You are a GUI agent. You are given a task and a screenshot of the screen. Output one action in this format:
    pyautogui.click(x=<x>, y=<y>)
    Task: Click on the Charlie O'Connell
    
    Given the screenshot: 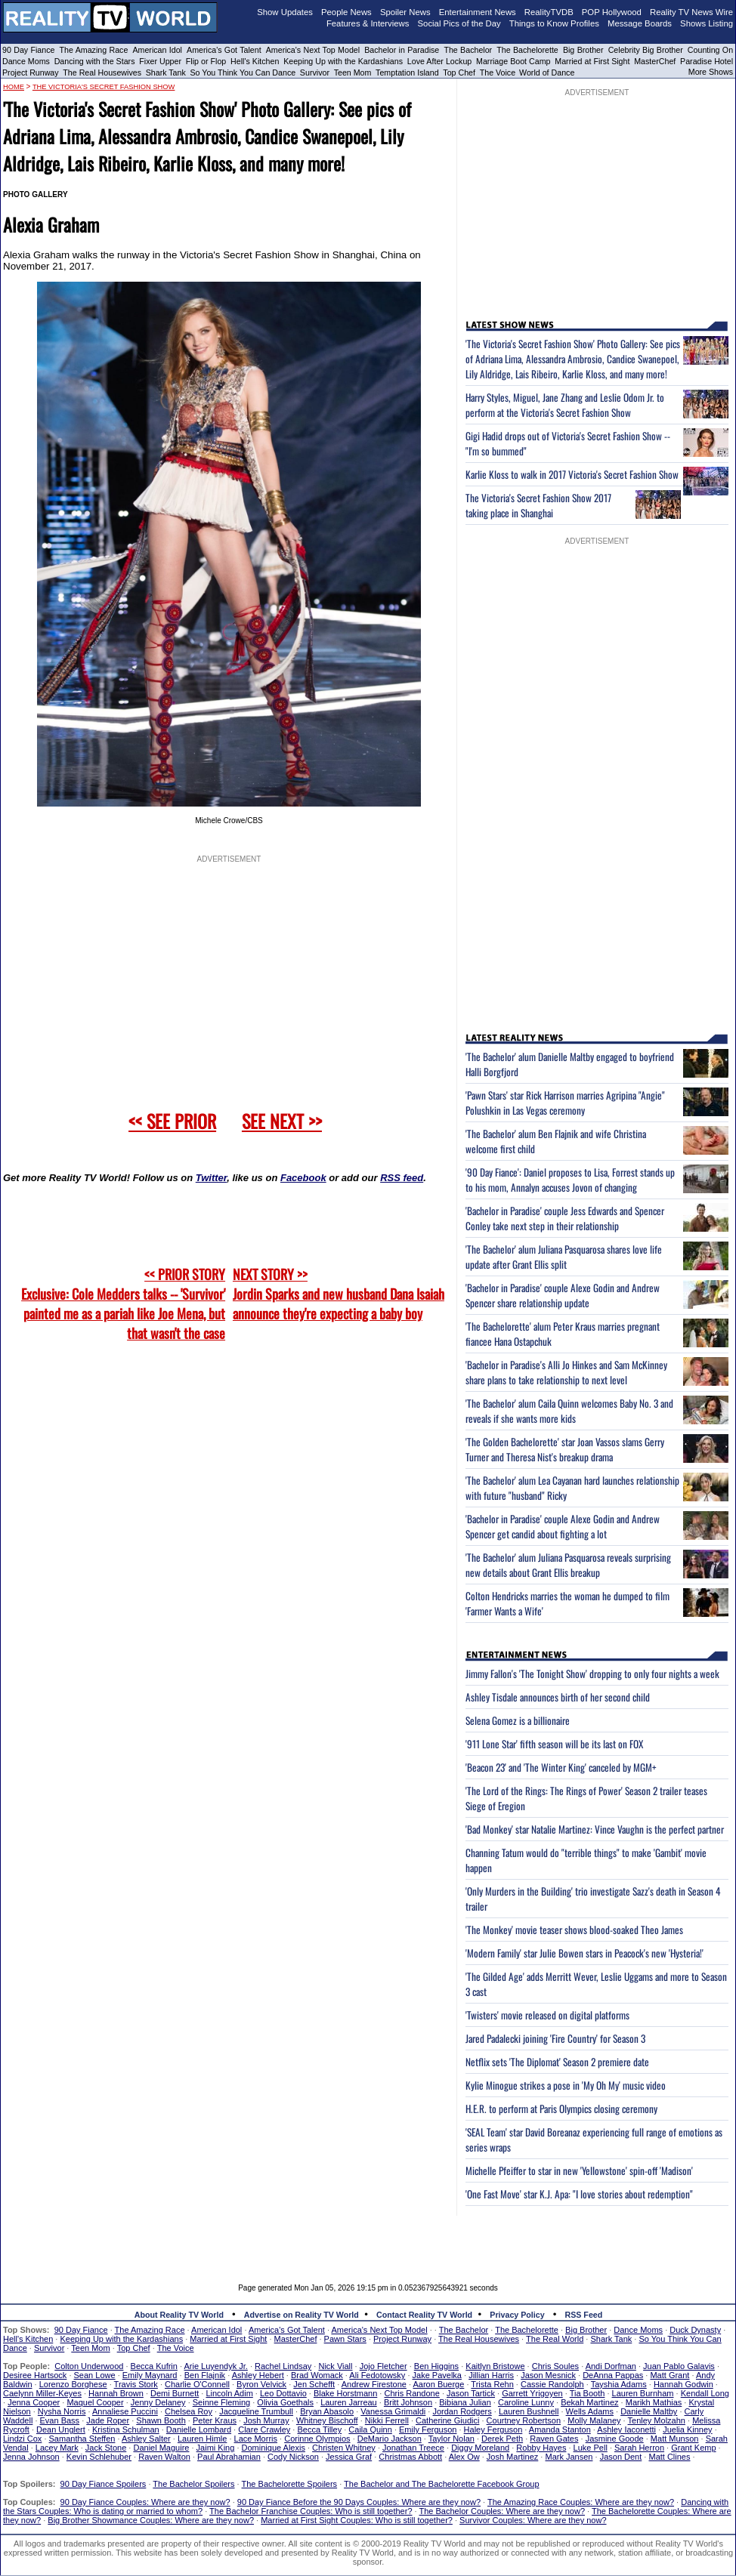 What is the action you would take?
    pyautogui.click(x=197, y=2384)
    